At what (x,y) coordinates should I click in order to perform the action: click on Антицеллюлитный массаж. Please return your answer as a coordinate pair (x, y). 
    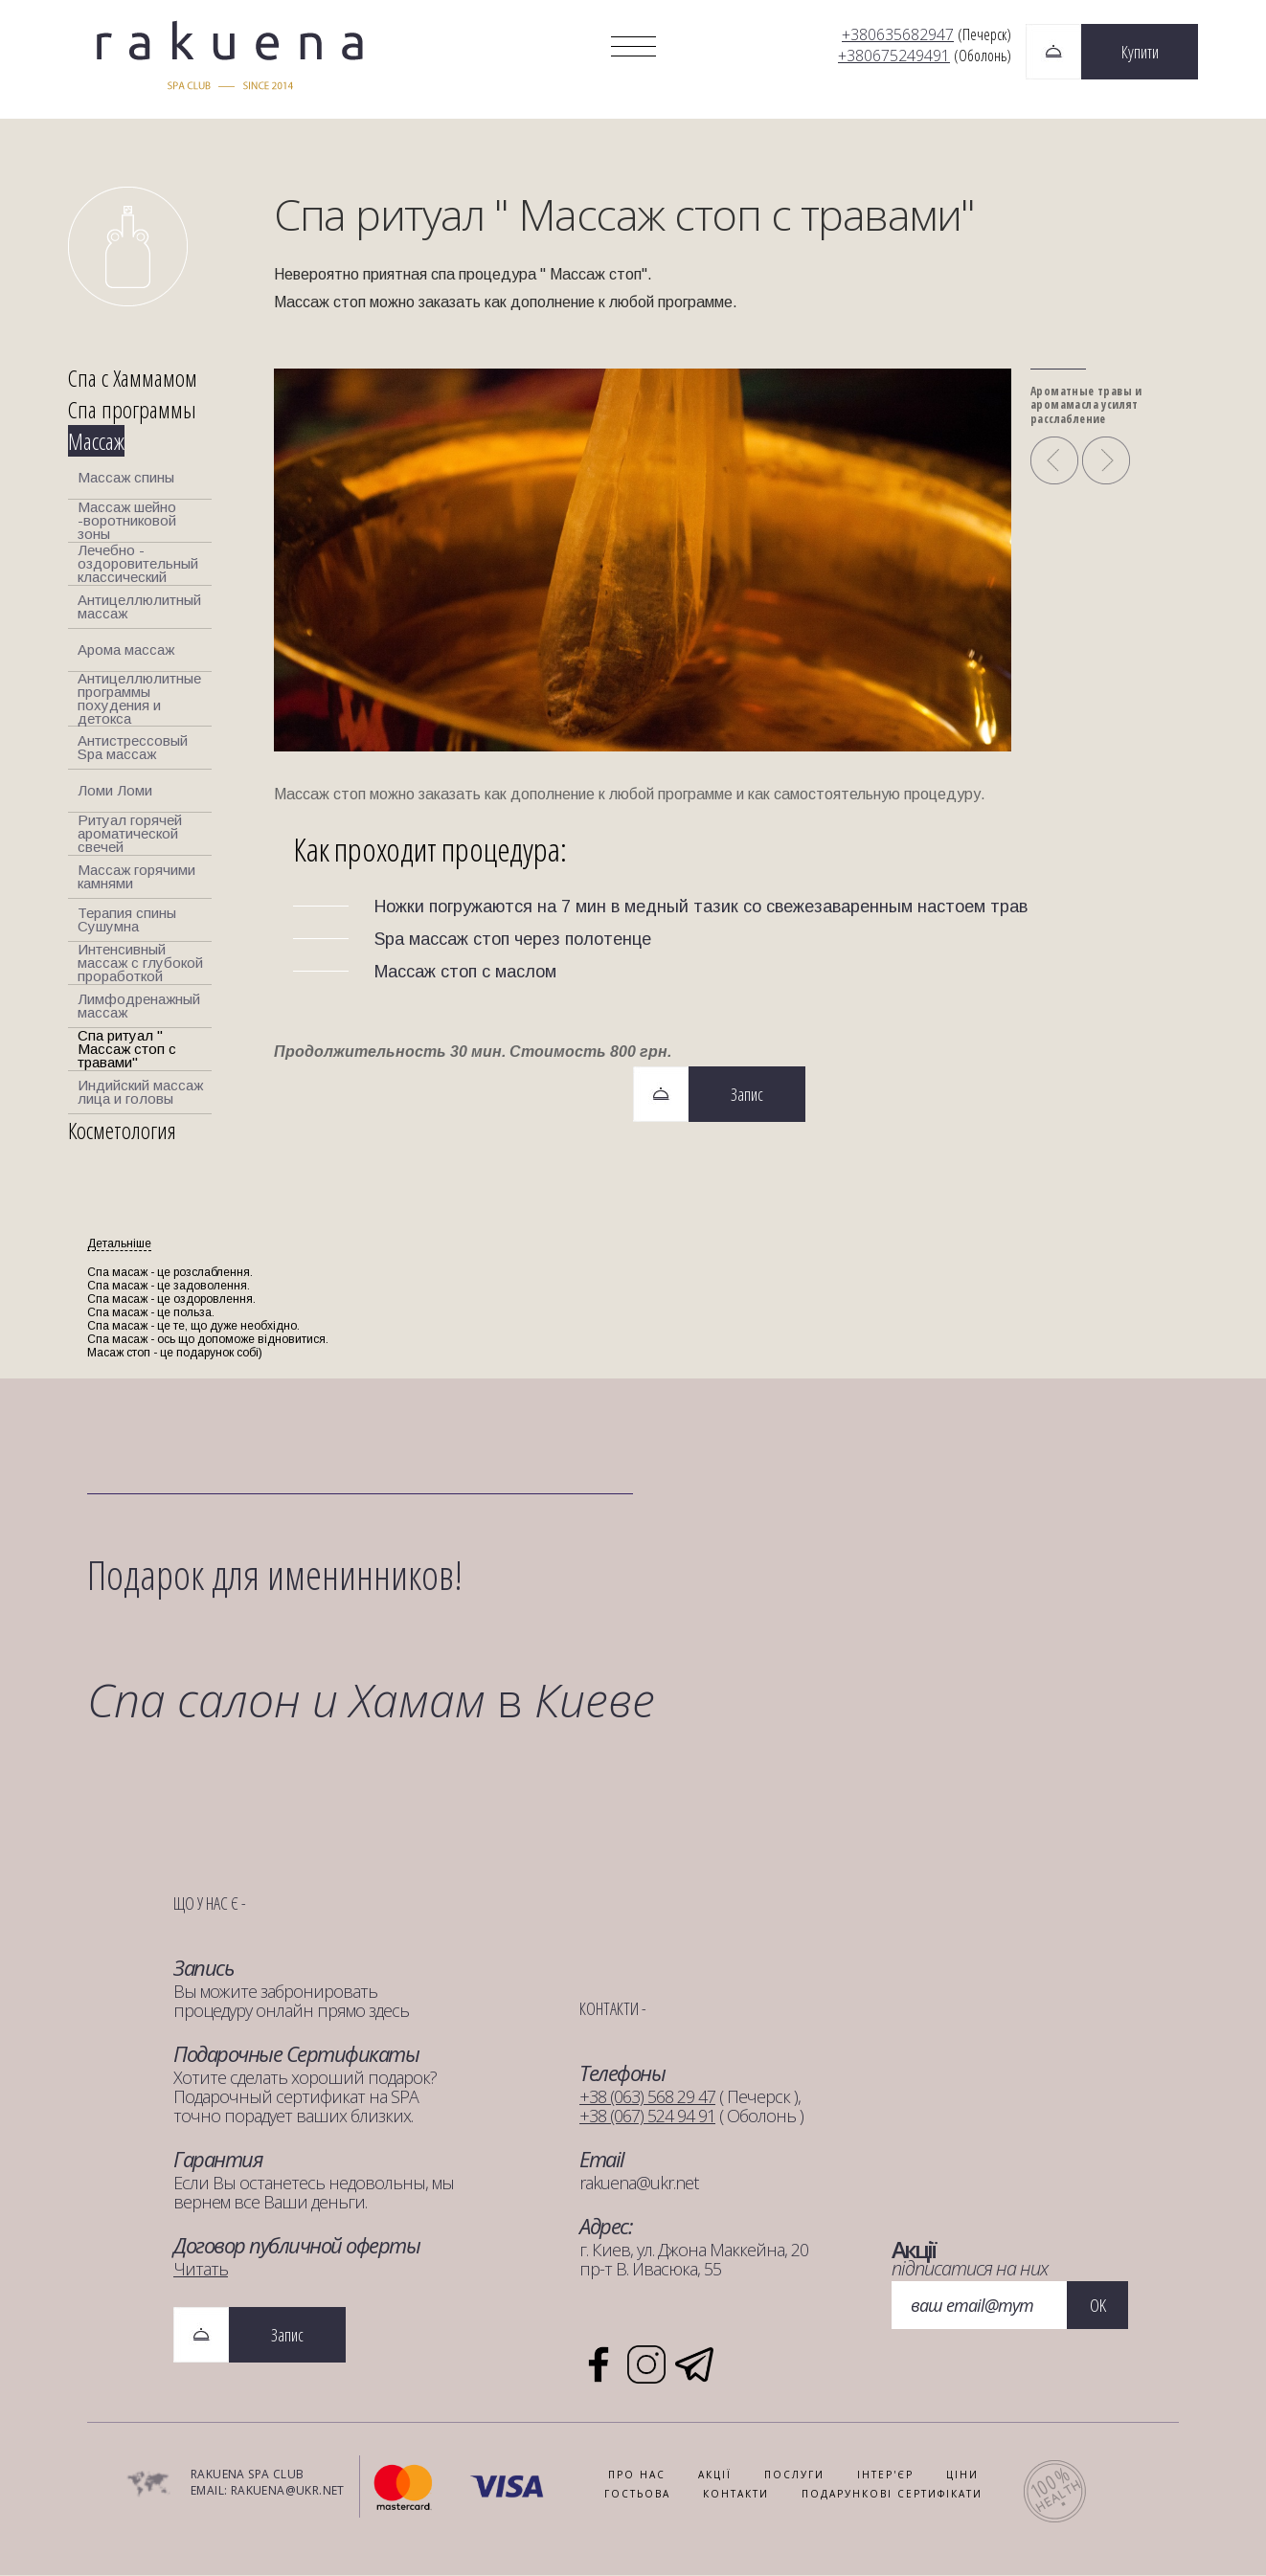
    Looking at the image, I should click on (139, 607).